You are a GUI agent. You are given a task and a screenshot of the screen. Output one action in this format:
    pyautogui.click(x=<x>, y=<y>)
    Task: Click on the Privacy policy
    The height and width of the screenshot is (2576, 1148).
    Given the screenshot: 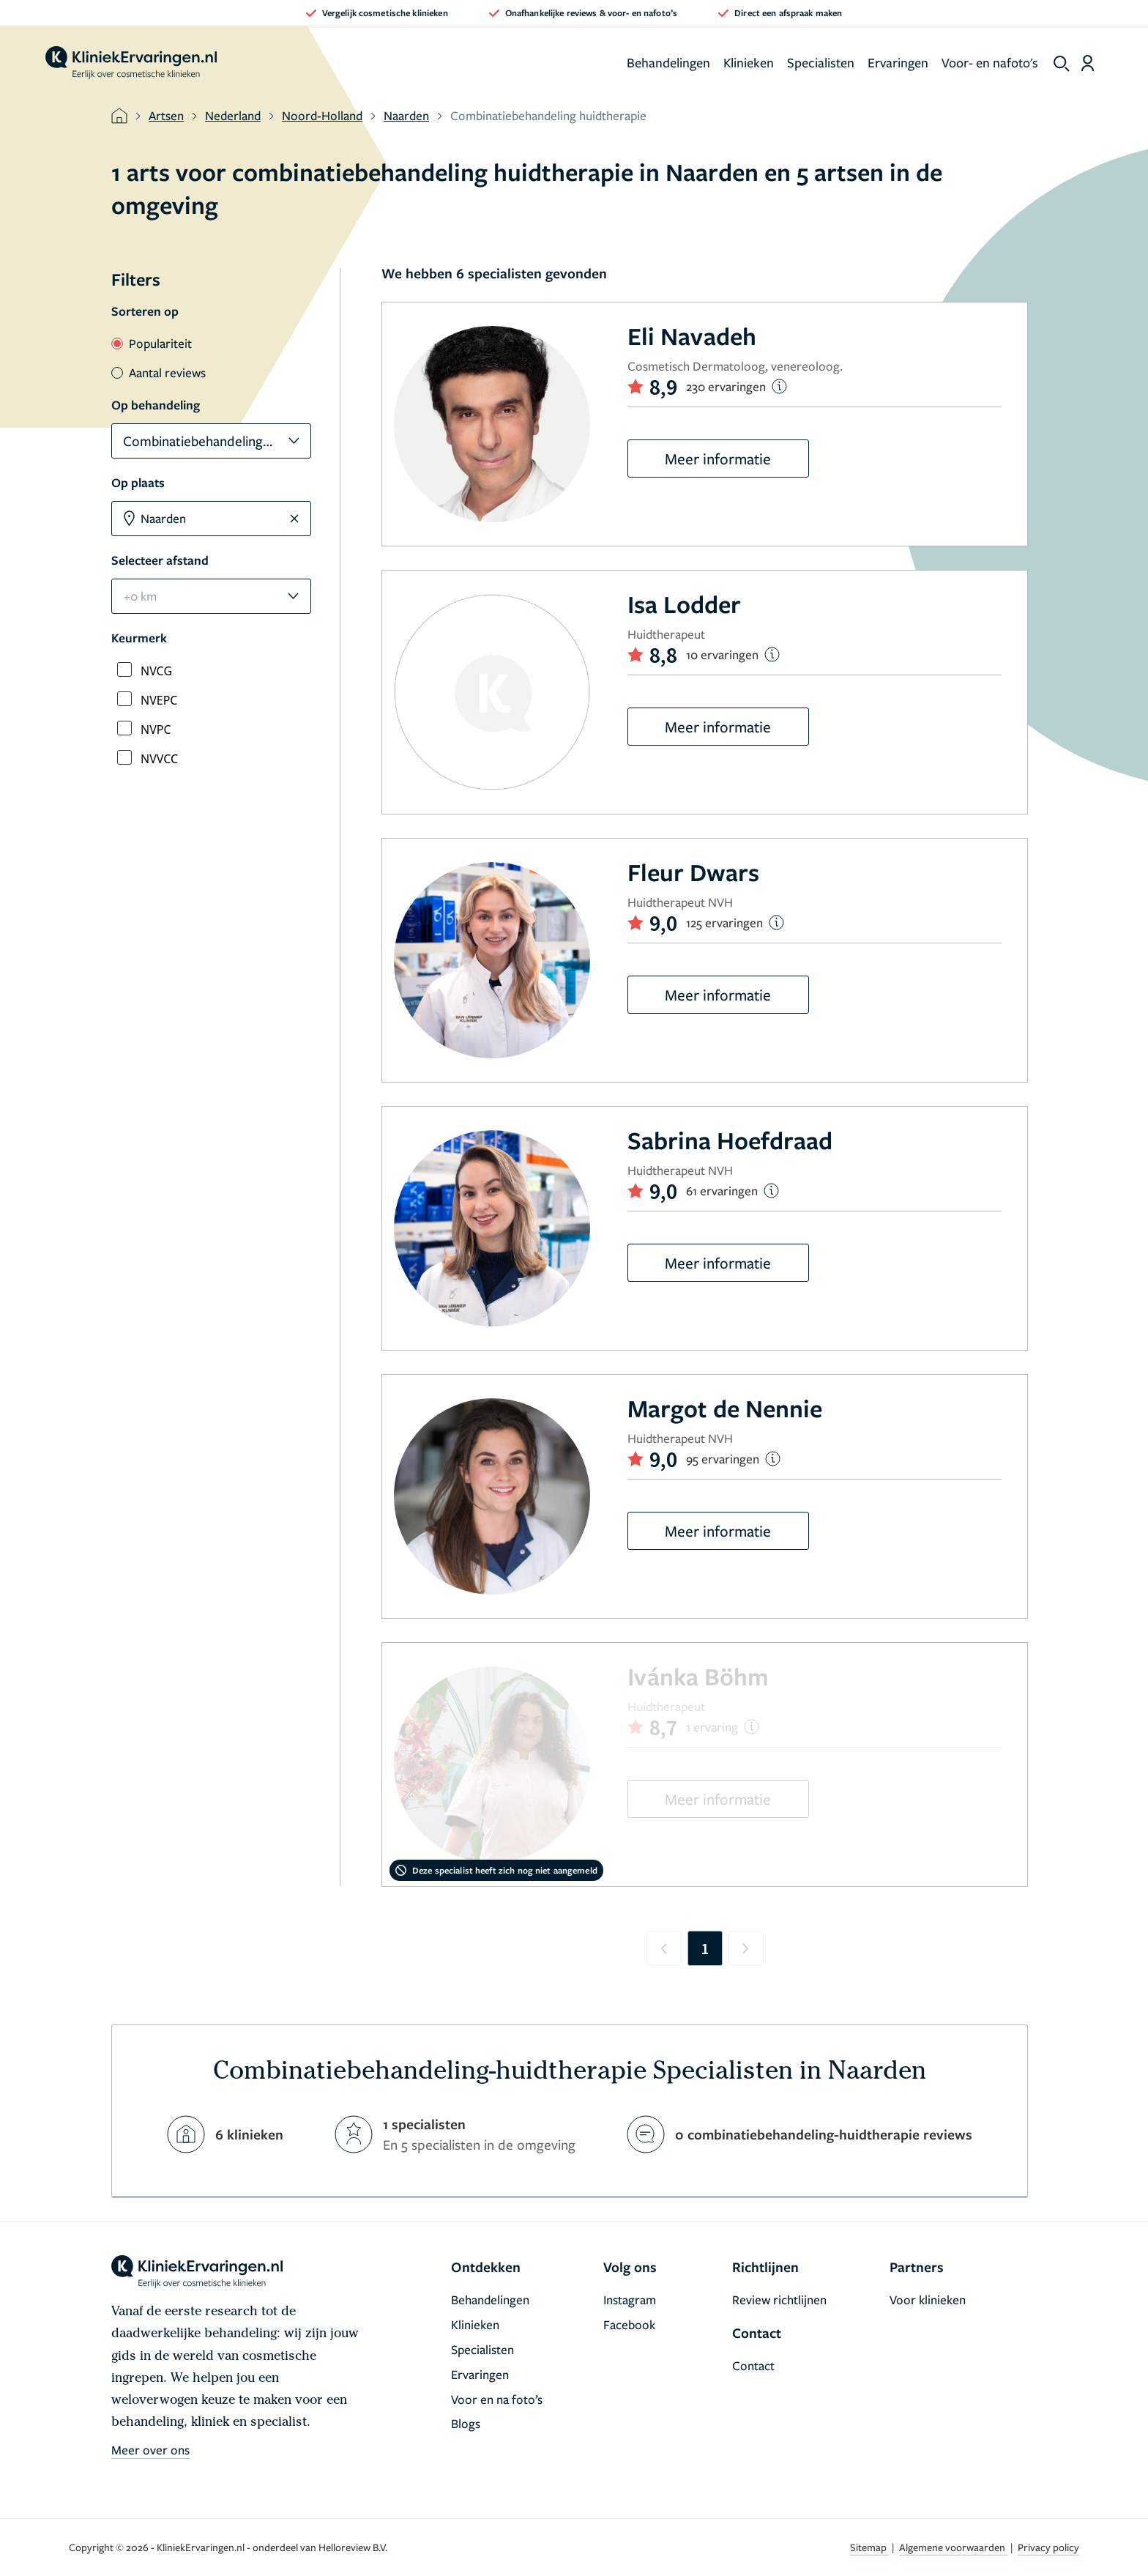 What is the action you would take?
    pyautogui.click(x=1048, y=2547)
    